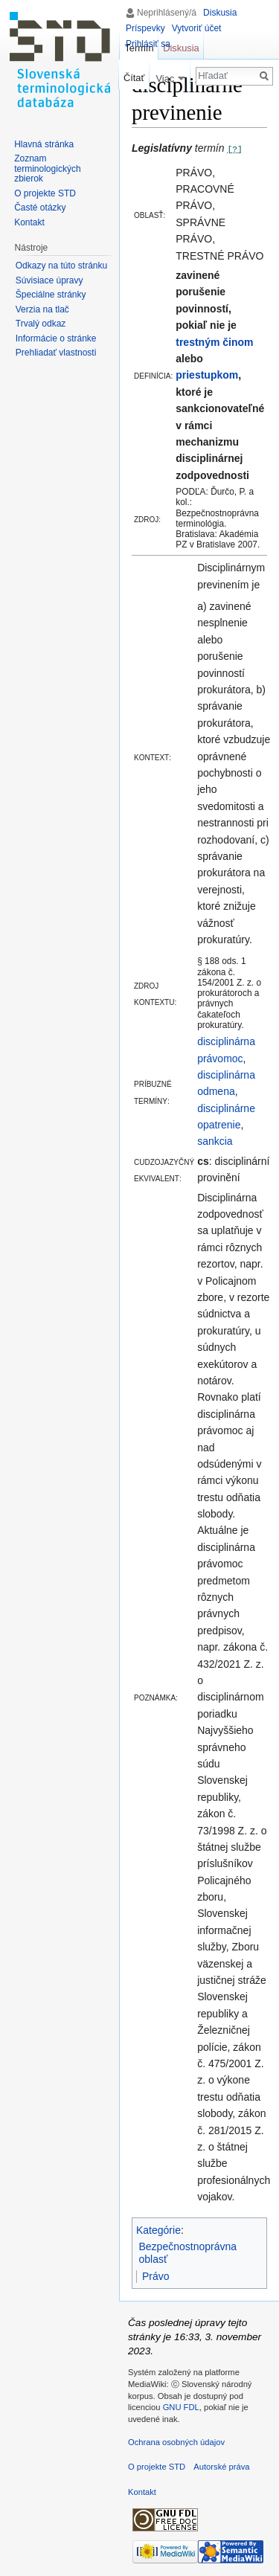  I want to click on priestupkom, so click(207, 375).